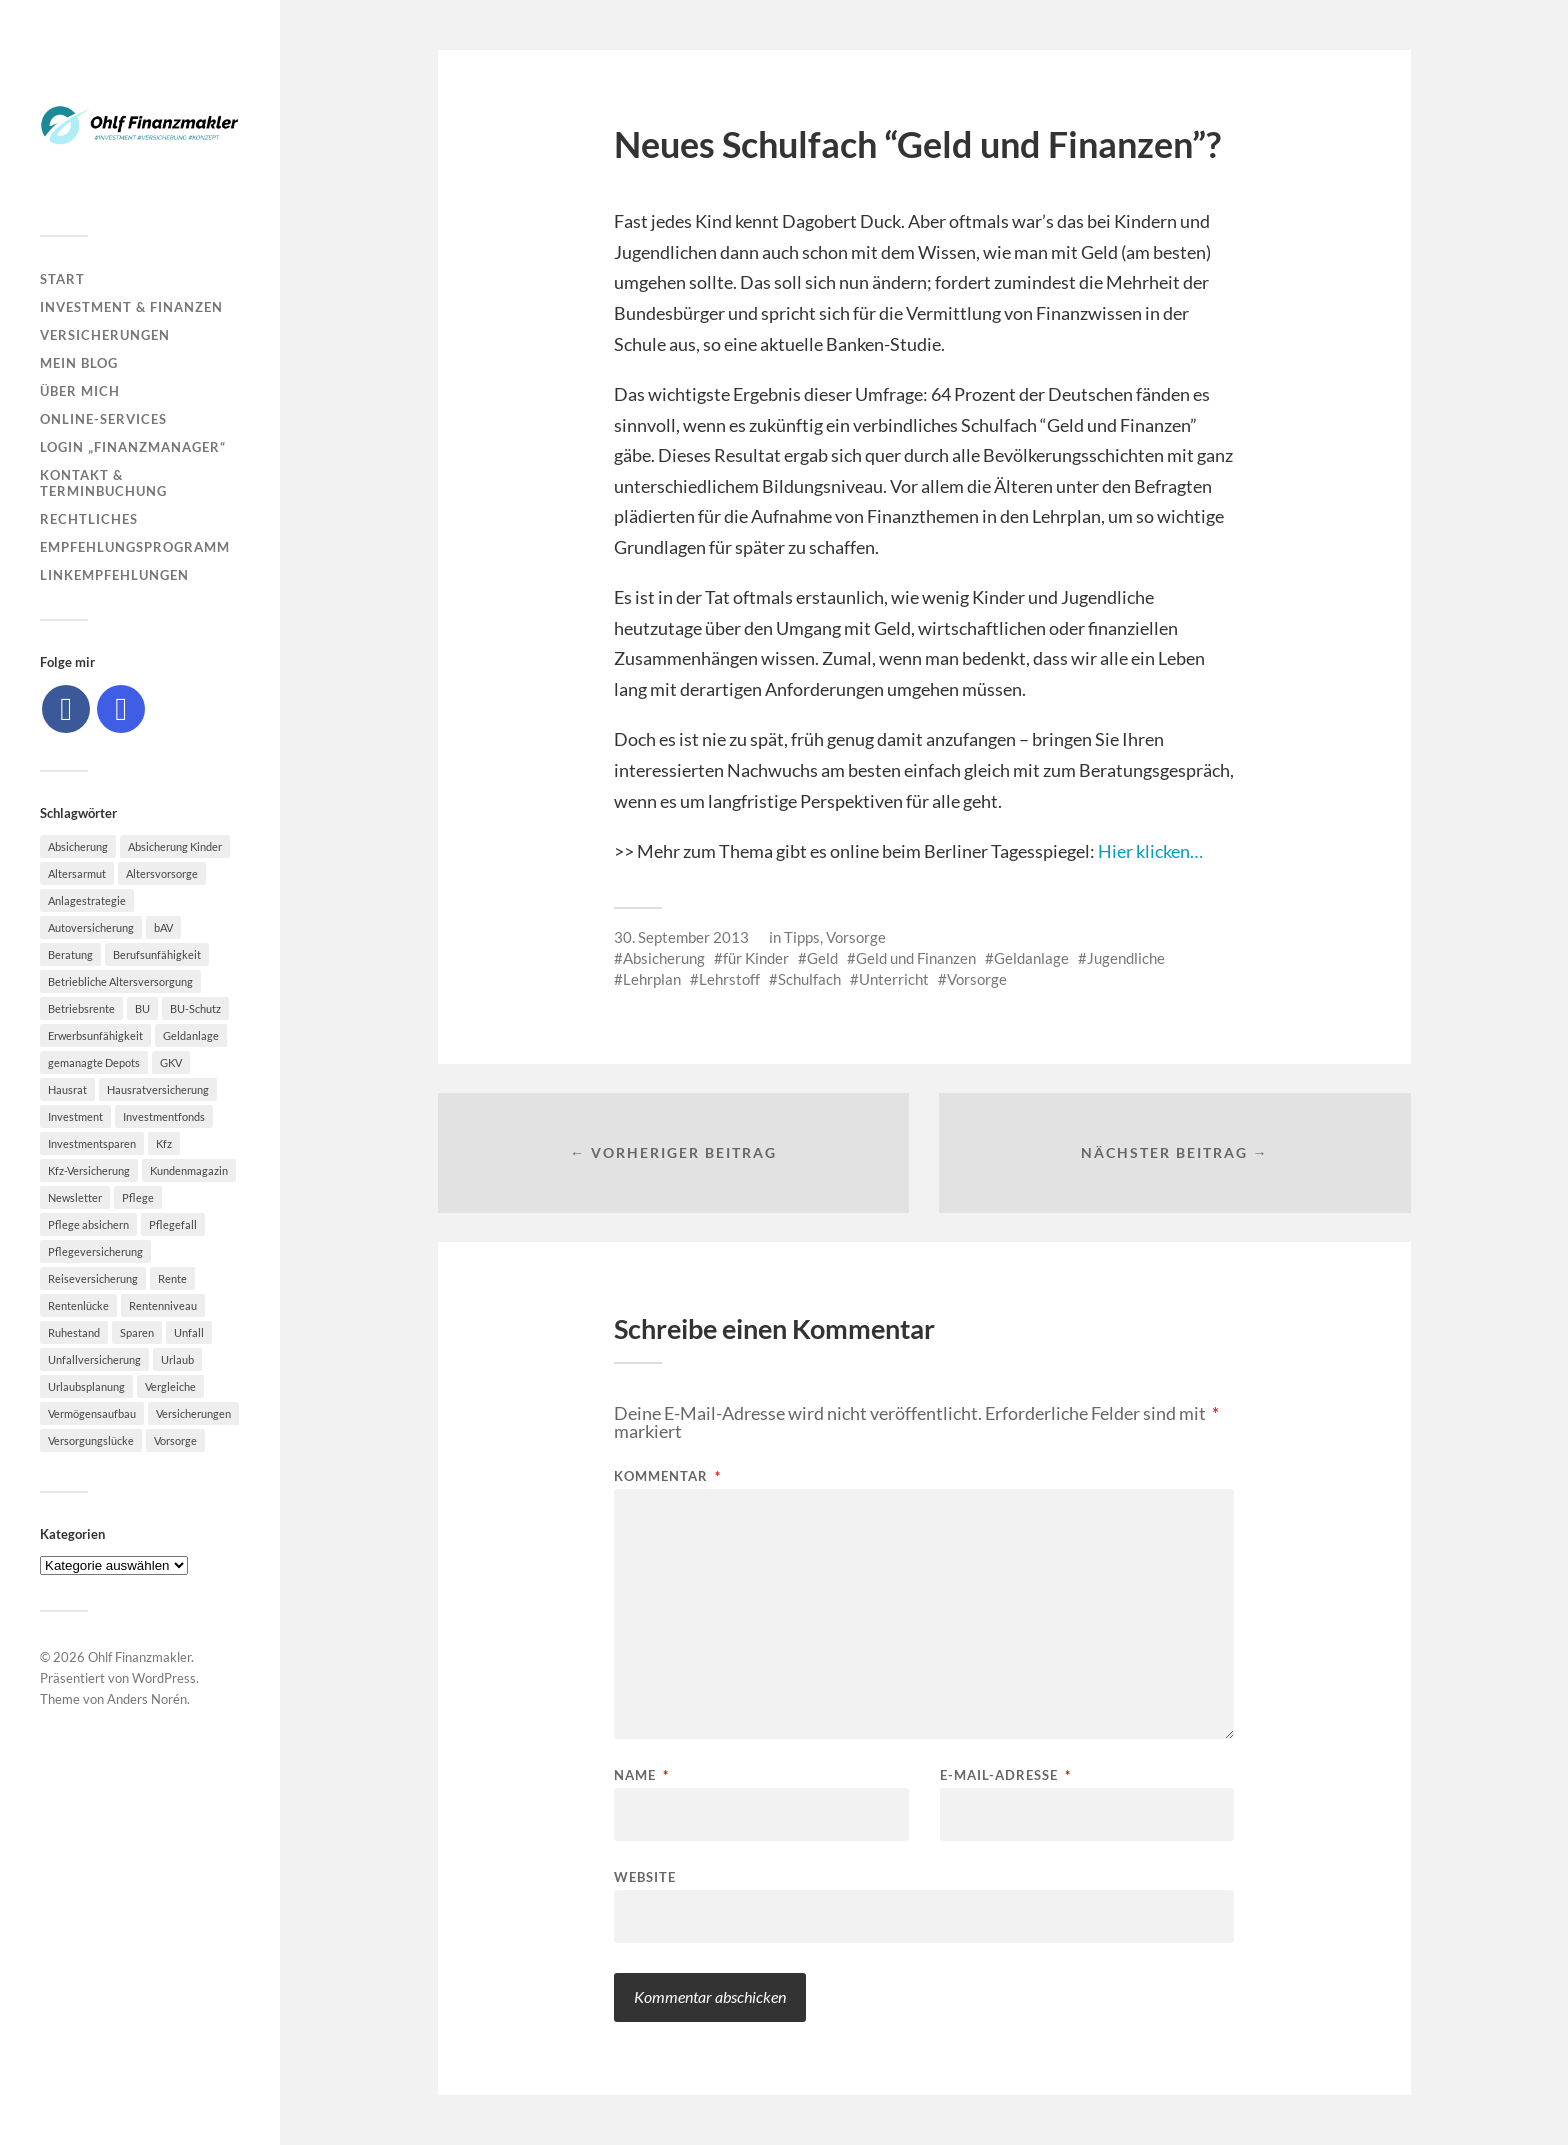  I want to click on Unfallversicherung [Unfallversicherung (9 Einträge)], so click(94, 1359).